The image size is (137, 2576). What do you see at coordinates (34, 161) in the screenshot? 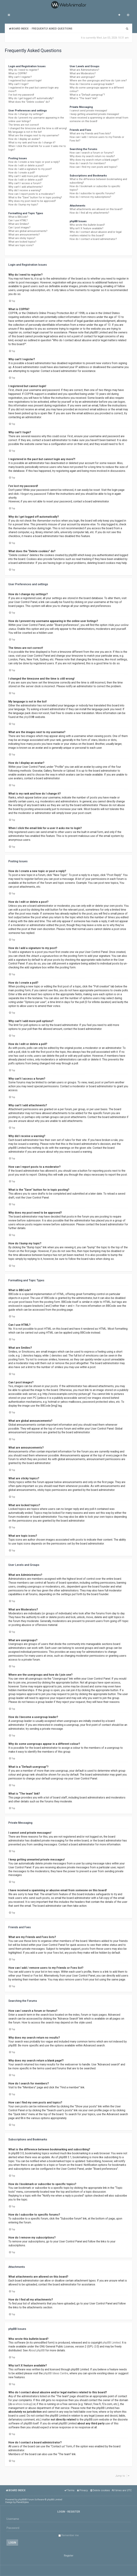
I see `How do I create a new topic or post a reply?` at bounding box center [34, 161].